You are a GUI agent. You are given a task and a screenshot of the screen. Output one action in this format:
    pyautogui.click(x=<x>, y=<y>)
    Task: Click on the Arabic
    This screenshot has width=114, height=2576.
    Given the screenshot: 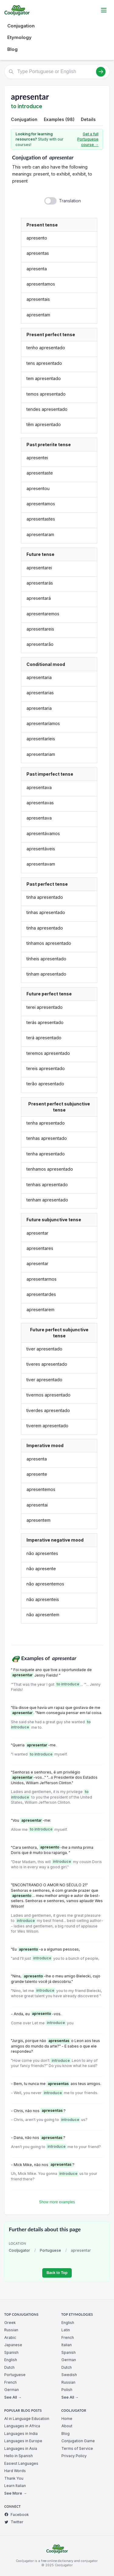 What is the action you would take?
    pyautogui.click(x=10, y=2337)
    